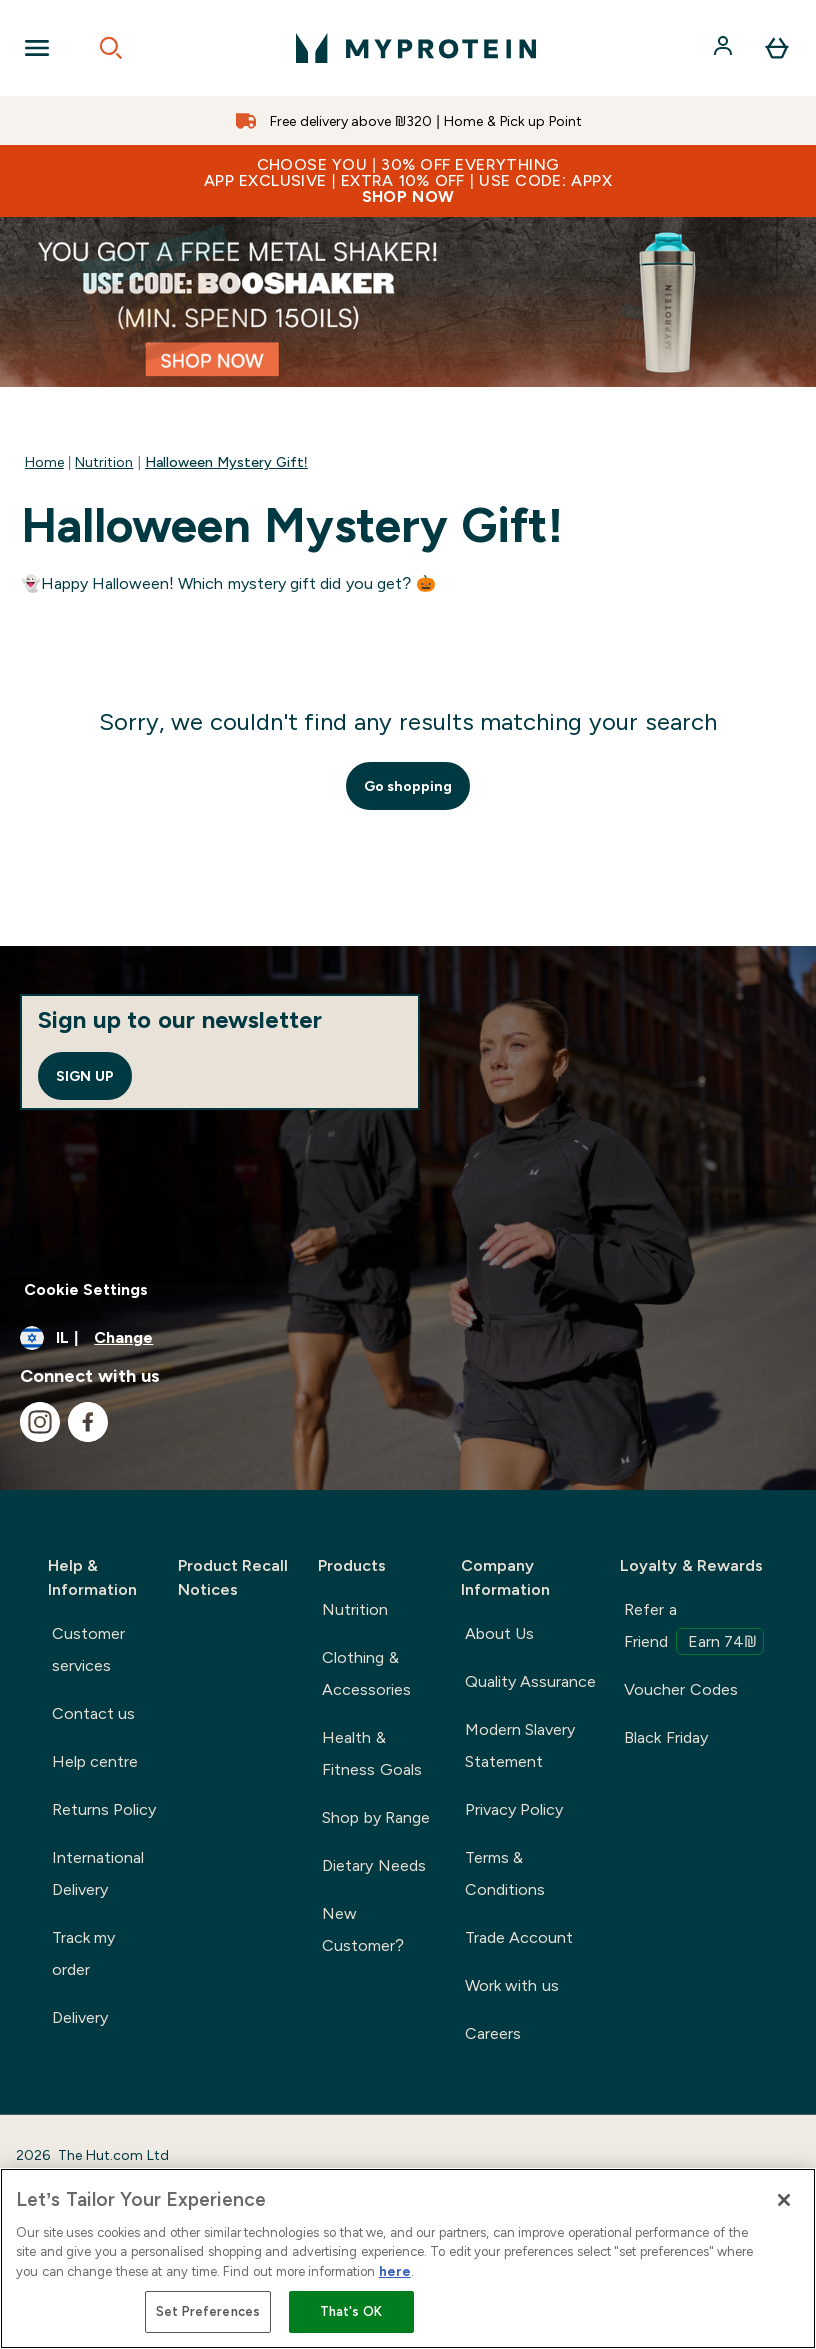  I want to click on International Delivery, so click(98, 1873).